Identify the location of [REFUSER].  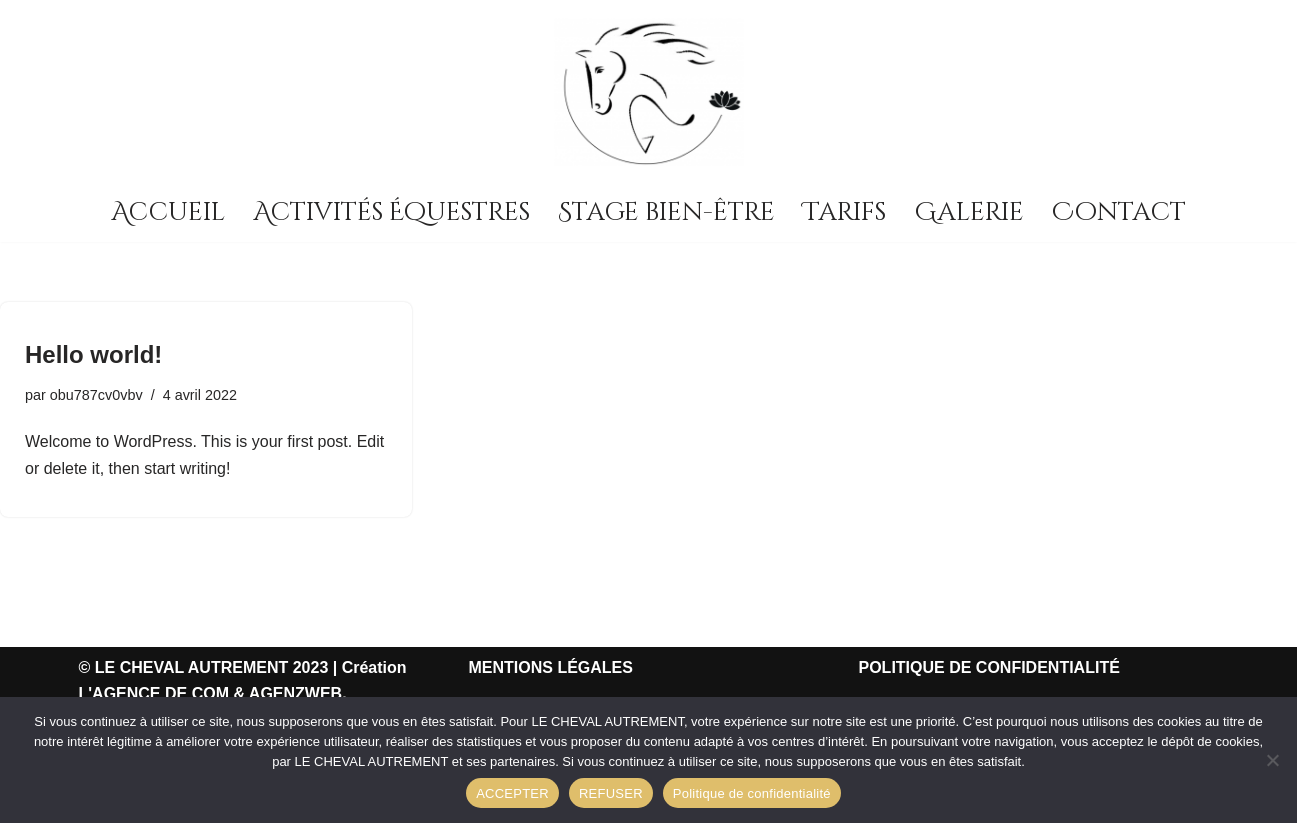
(1272, 760).